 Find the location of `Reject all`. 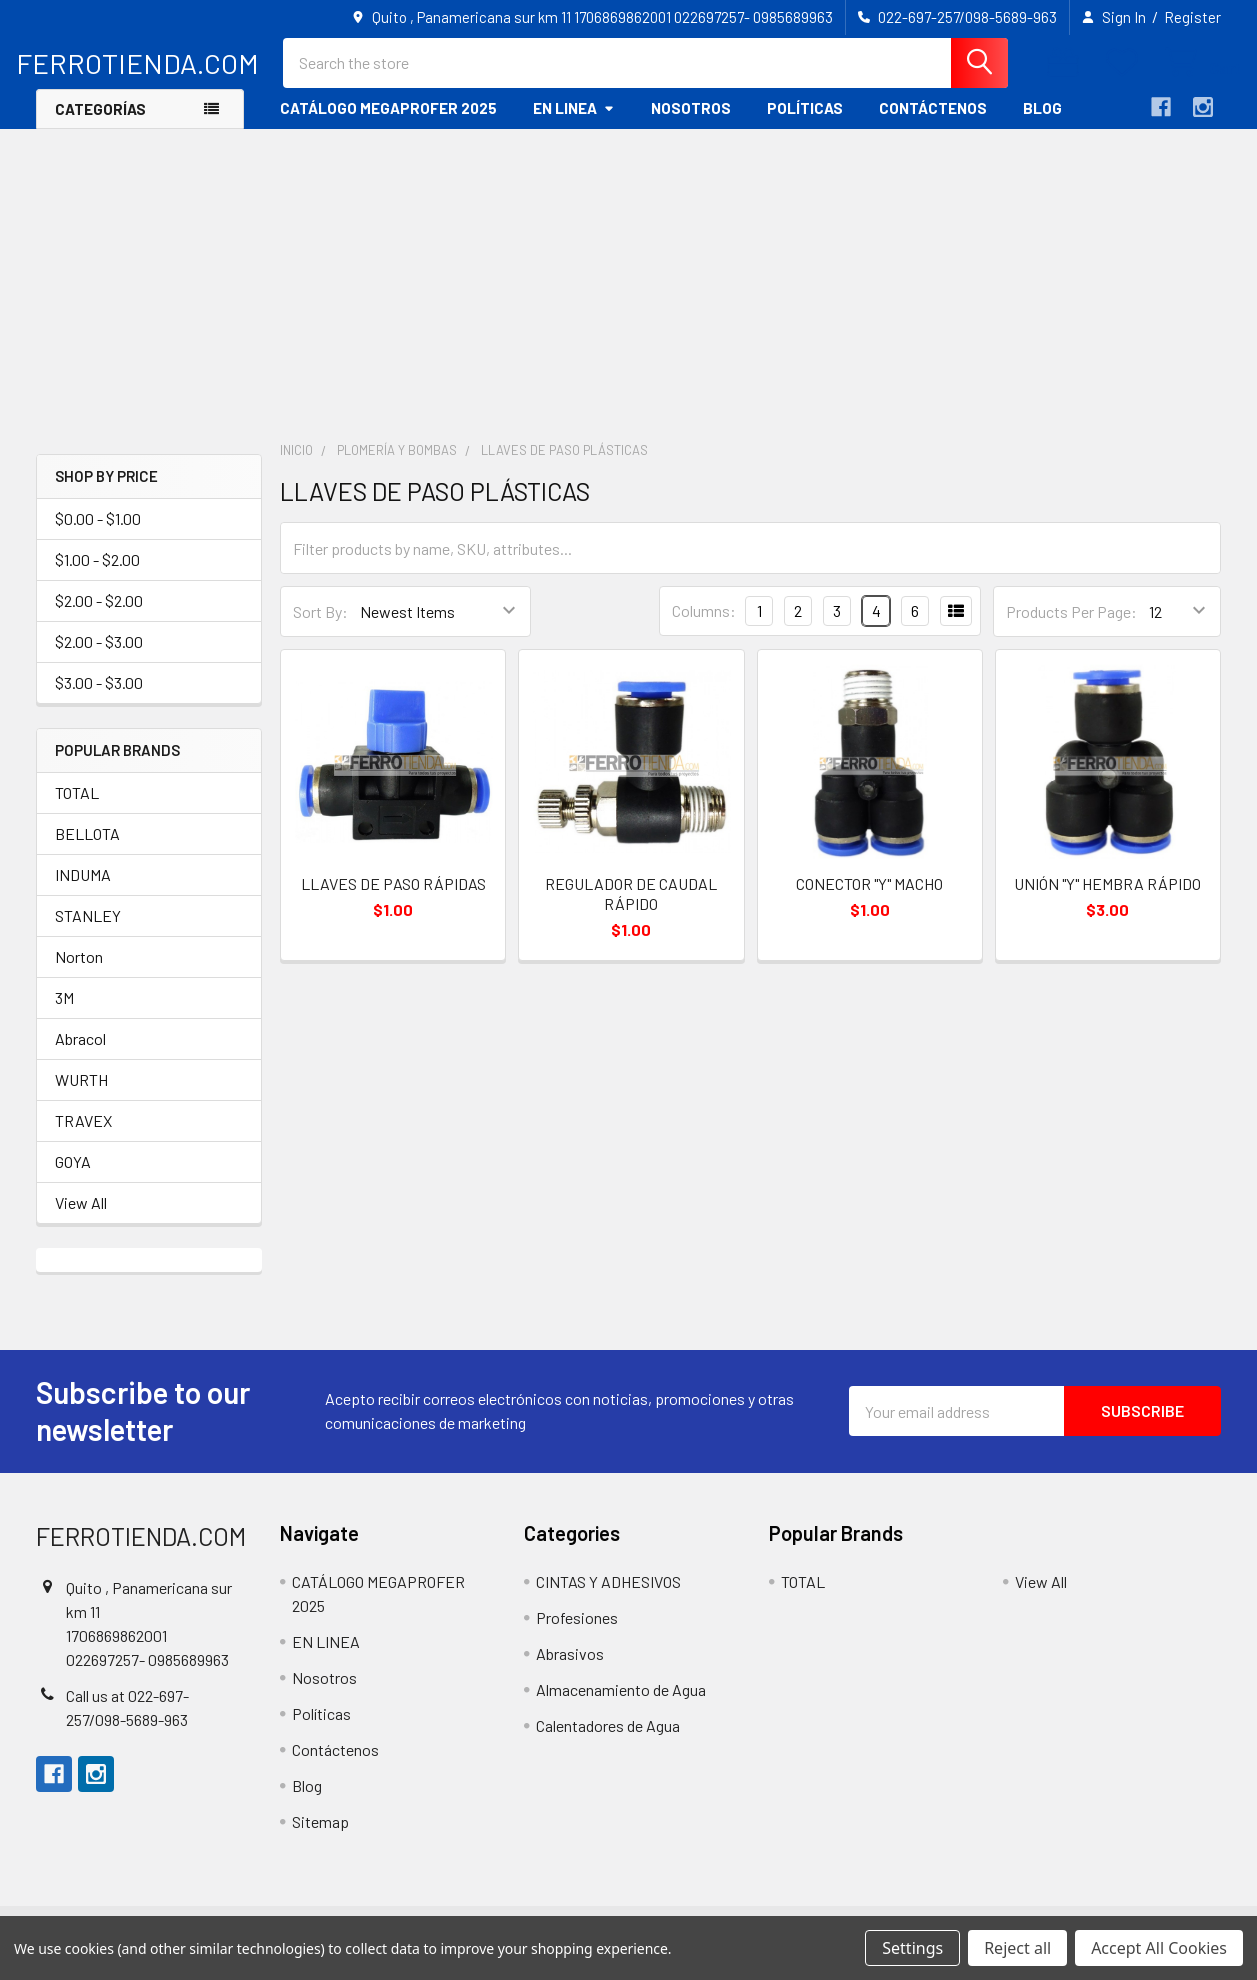

Reject all is located at coordinates (1017, 1948).